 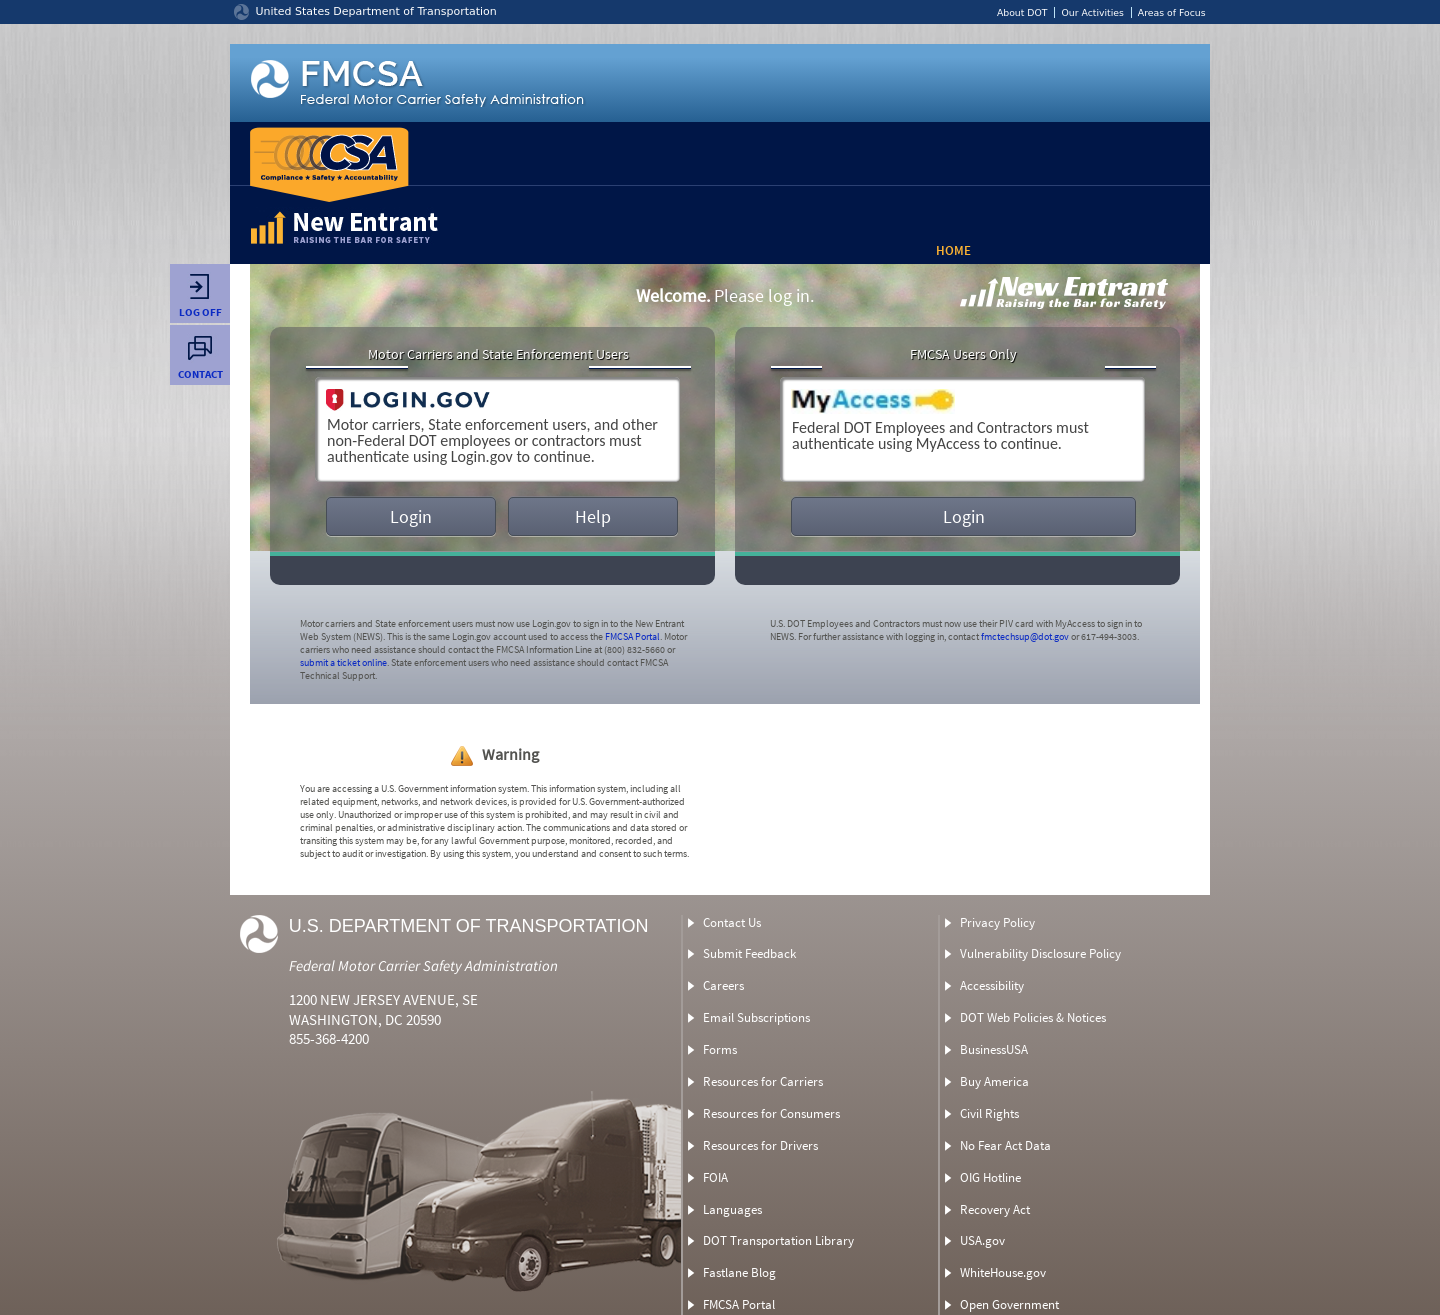 I want to click on Resources for Drivers, so click(x=760, y=1145).